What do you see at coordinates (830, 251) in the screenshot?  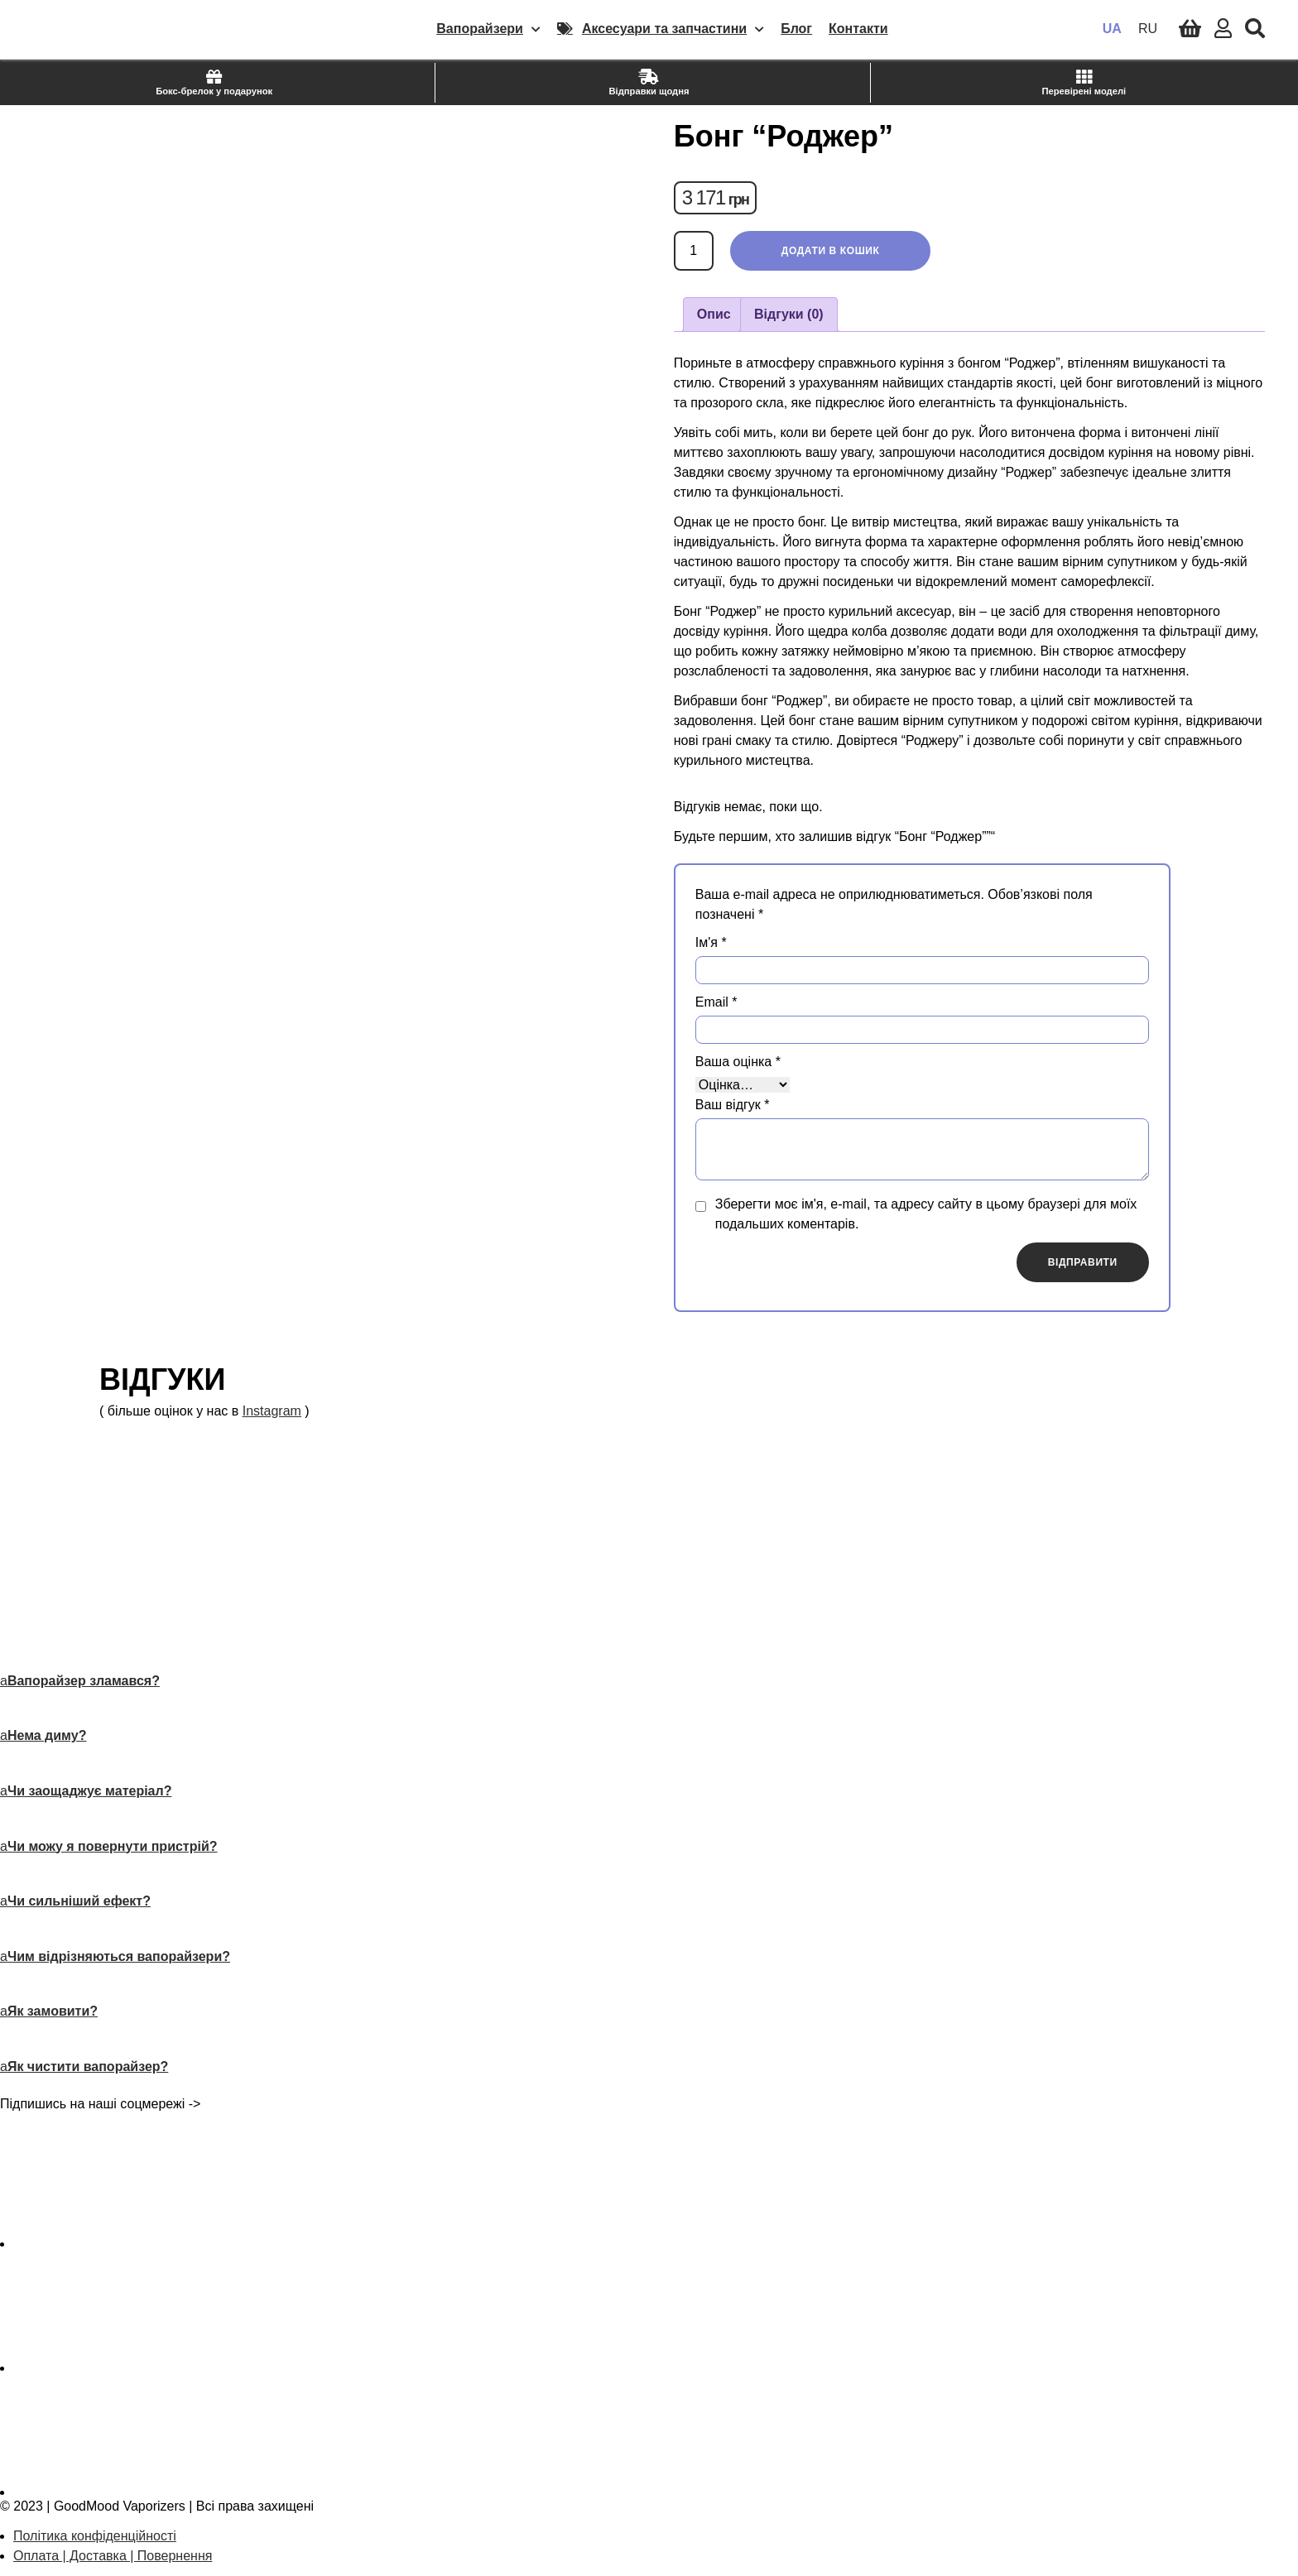 I see `Додати в кошик` at bounding box center [830, 251].